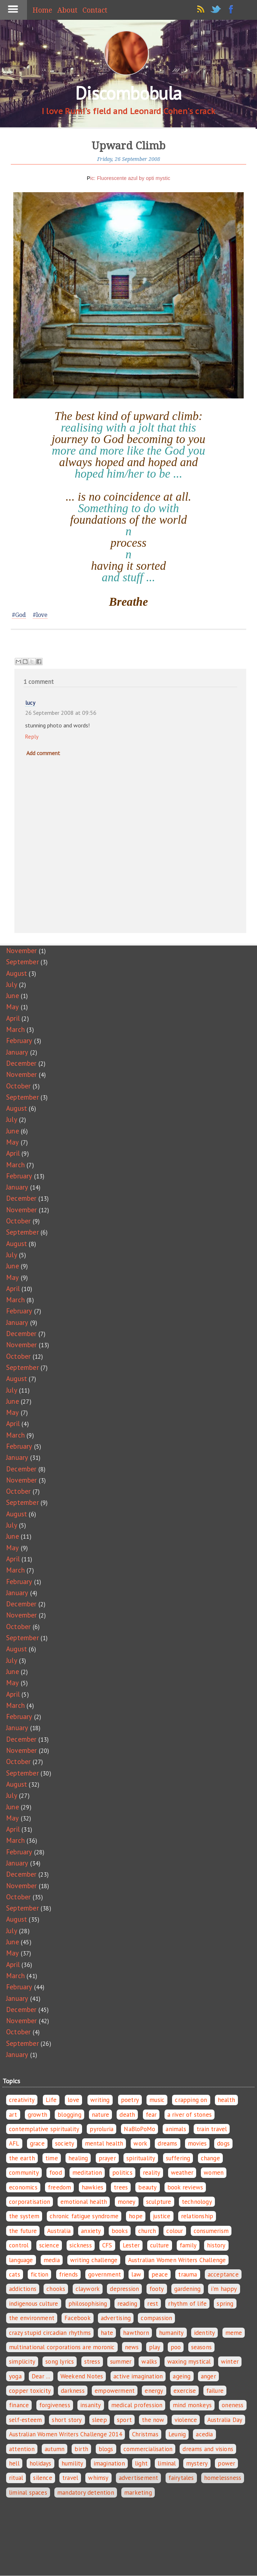  Describe the element at coordinates (23, 2187) in the screenshot. I see `economics` at that location.